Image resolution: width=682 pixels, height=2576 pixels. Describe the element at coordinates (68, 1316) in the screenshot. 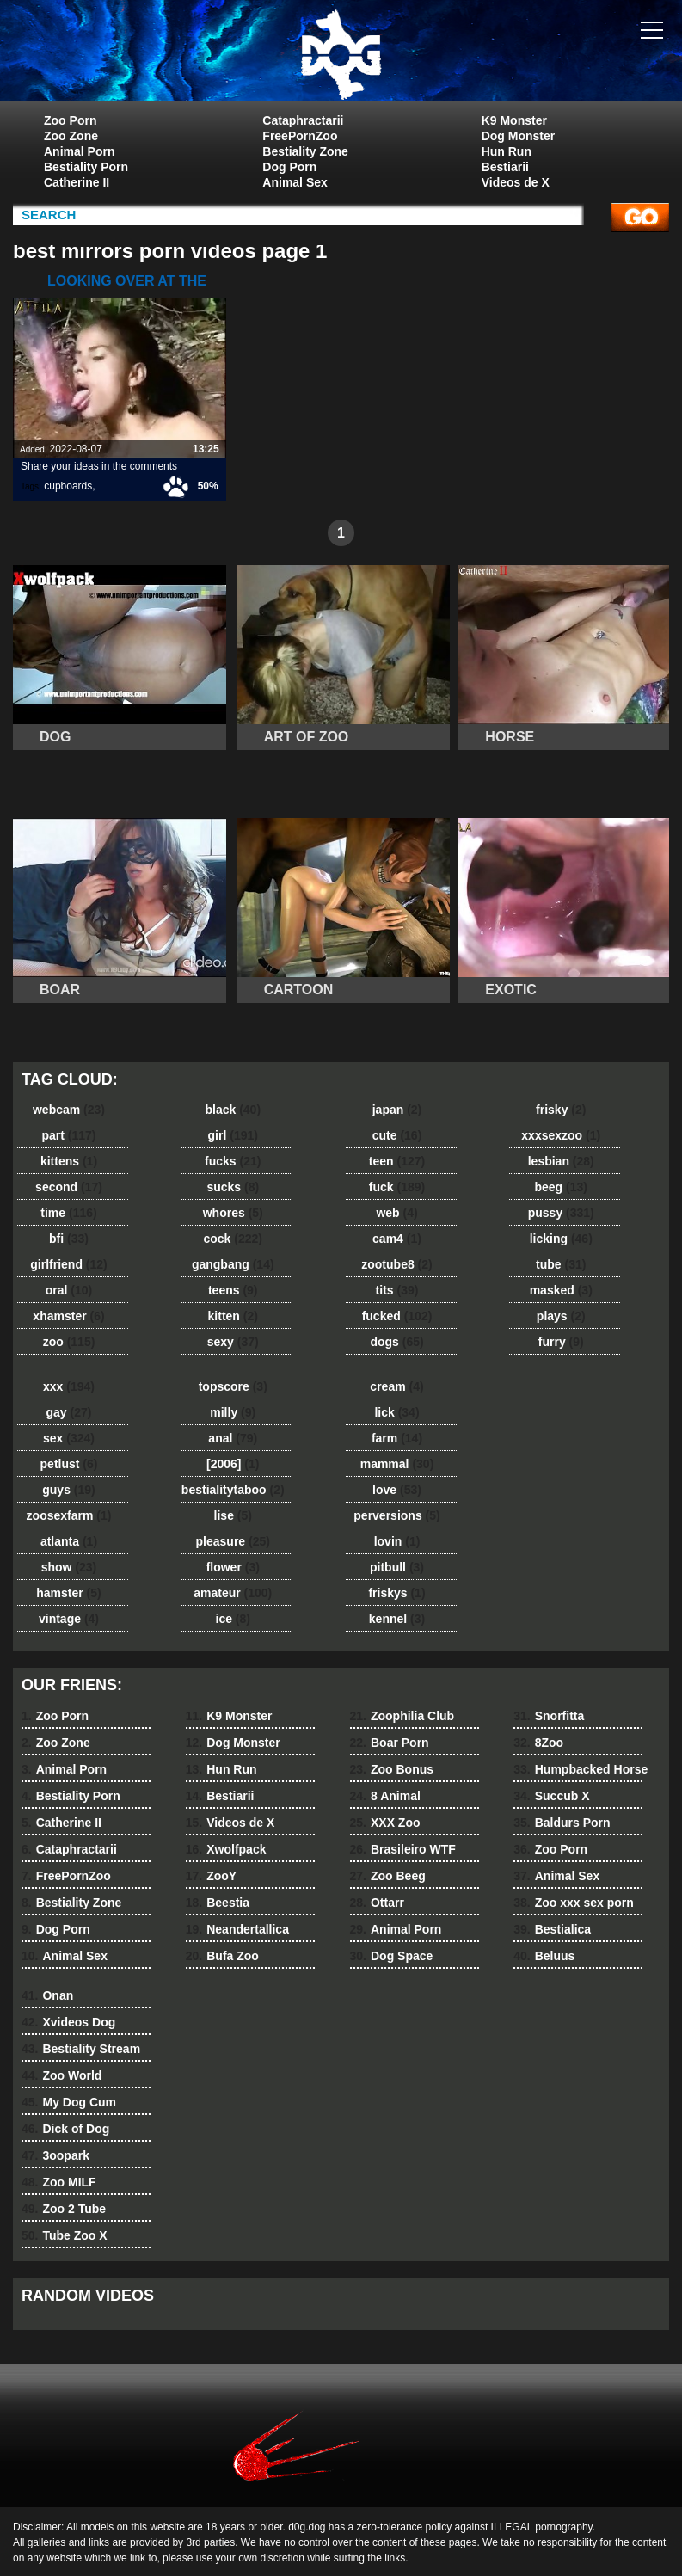

I see `xhamster` at that location.